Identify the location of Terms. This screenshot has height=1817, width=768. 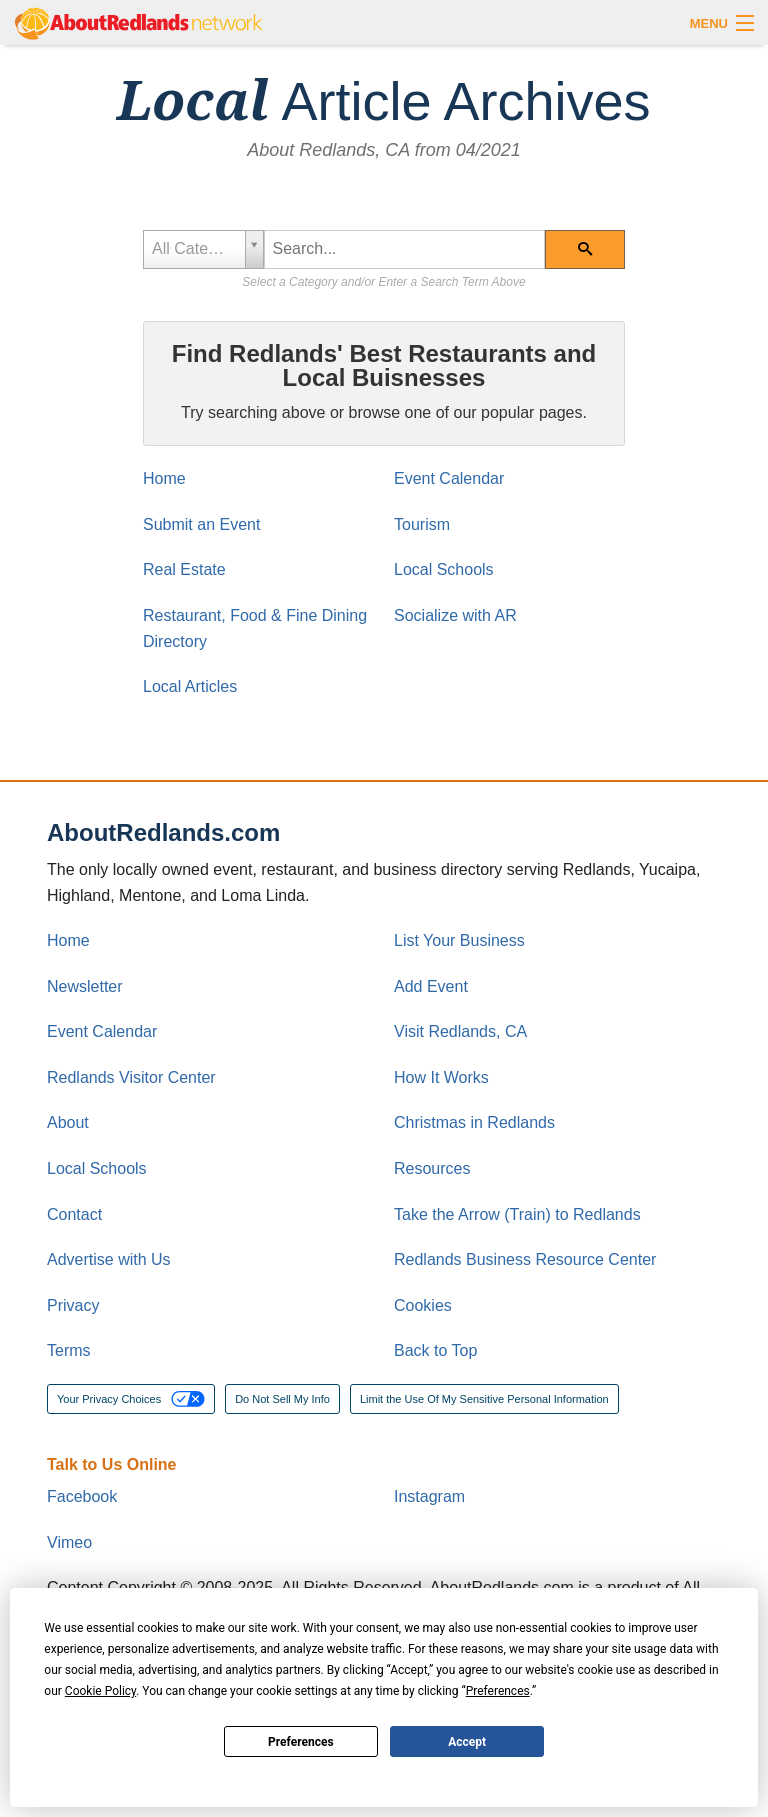
(69, 1350).